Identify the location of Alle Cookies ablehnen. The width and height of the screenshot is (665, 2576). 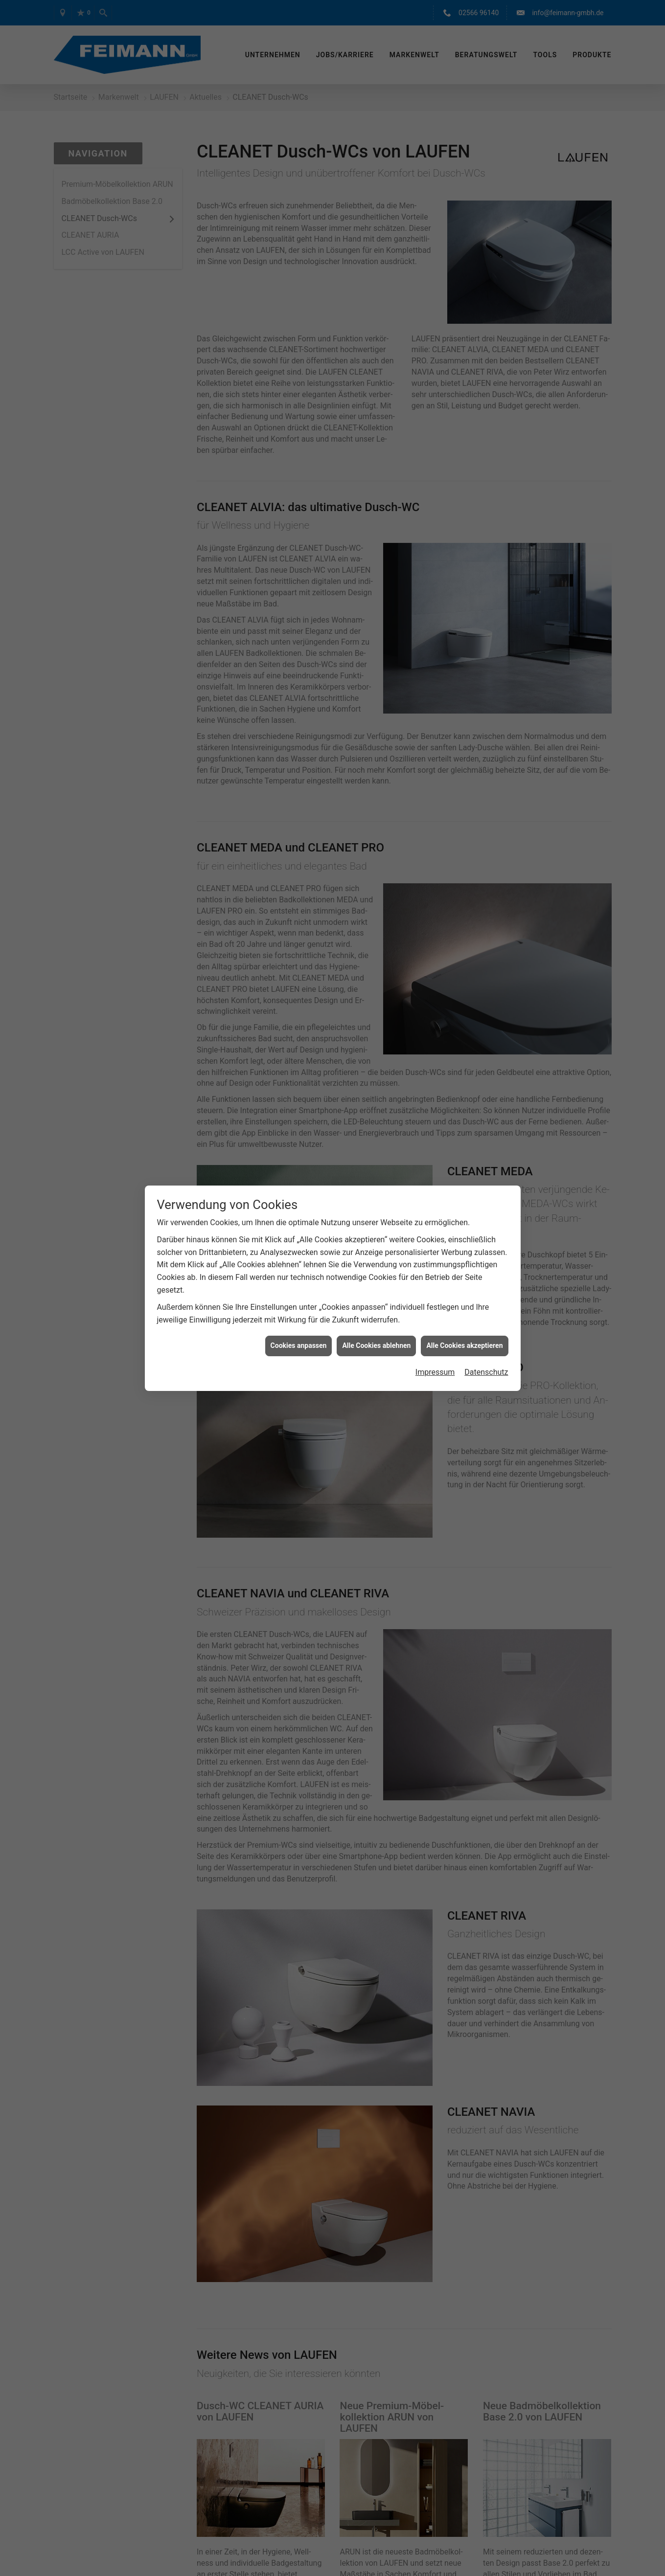
(376, 1345).